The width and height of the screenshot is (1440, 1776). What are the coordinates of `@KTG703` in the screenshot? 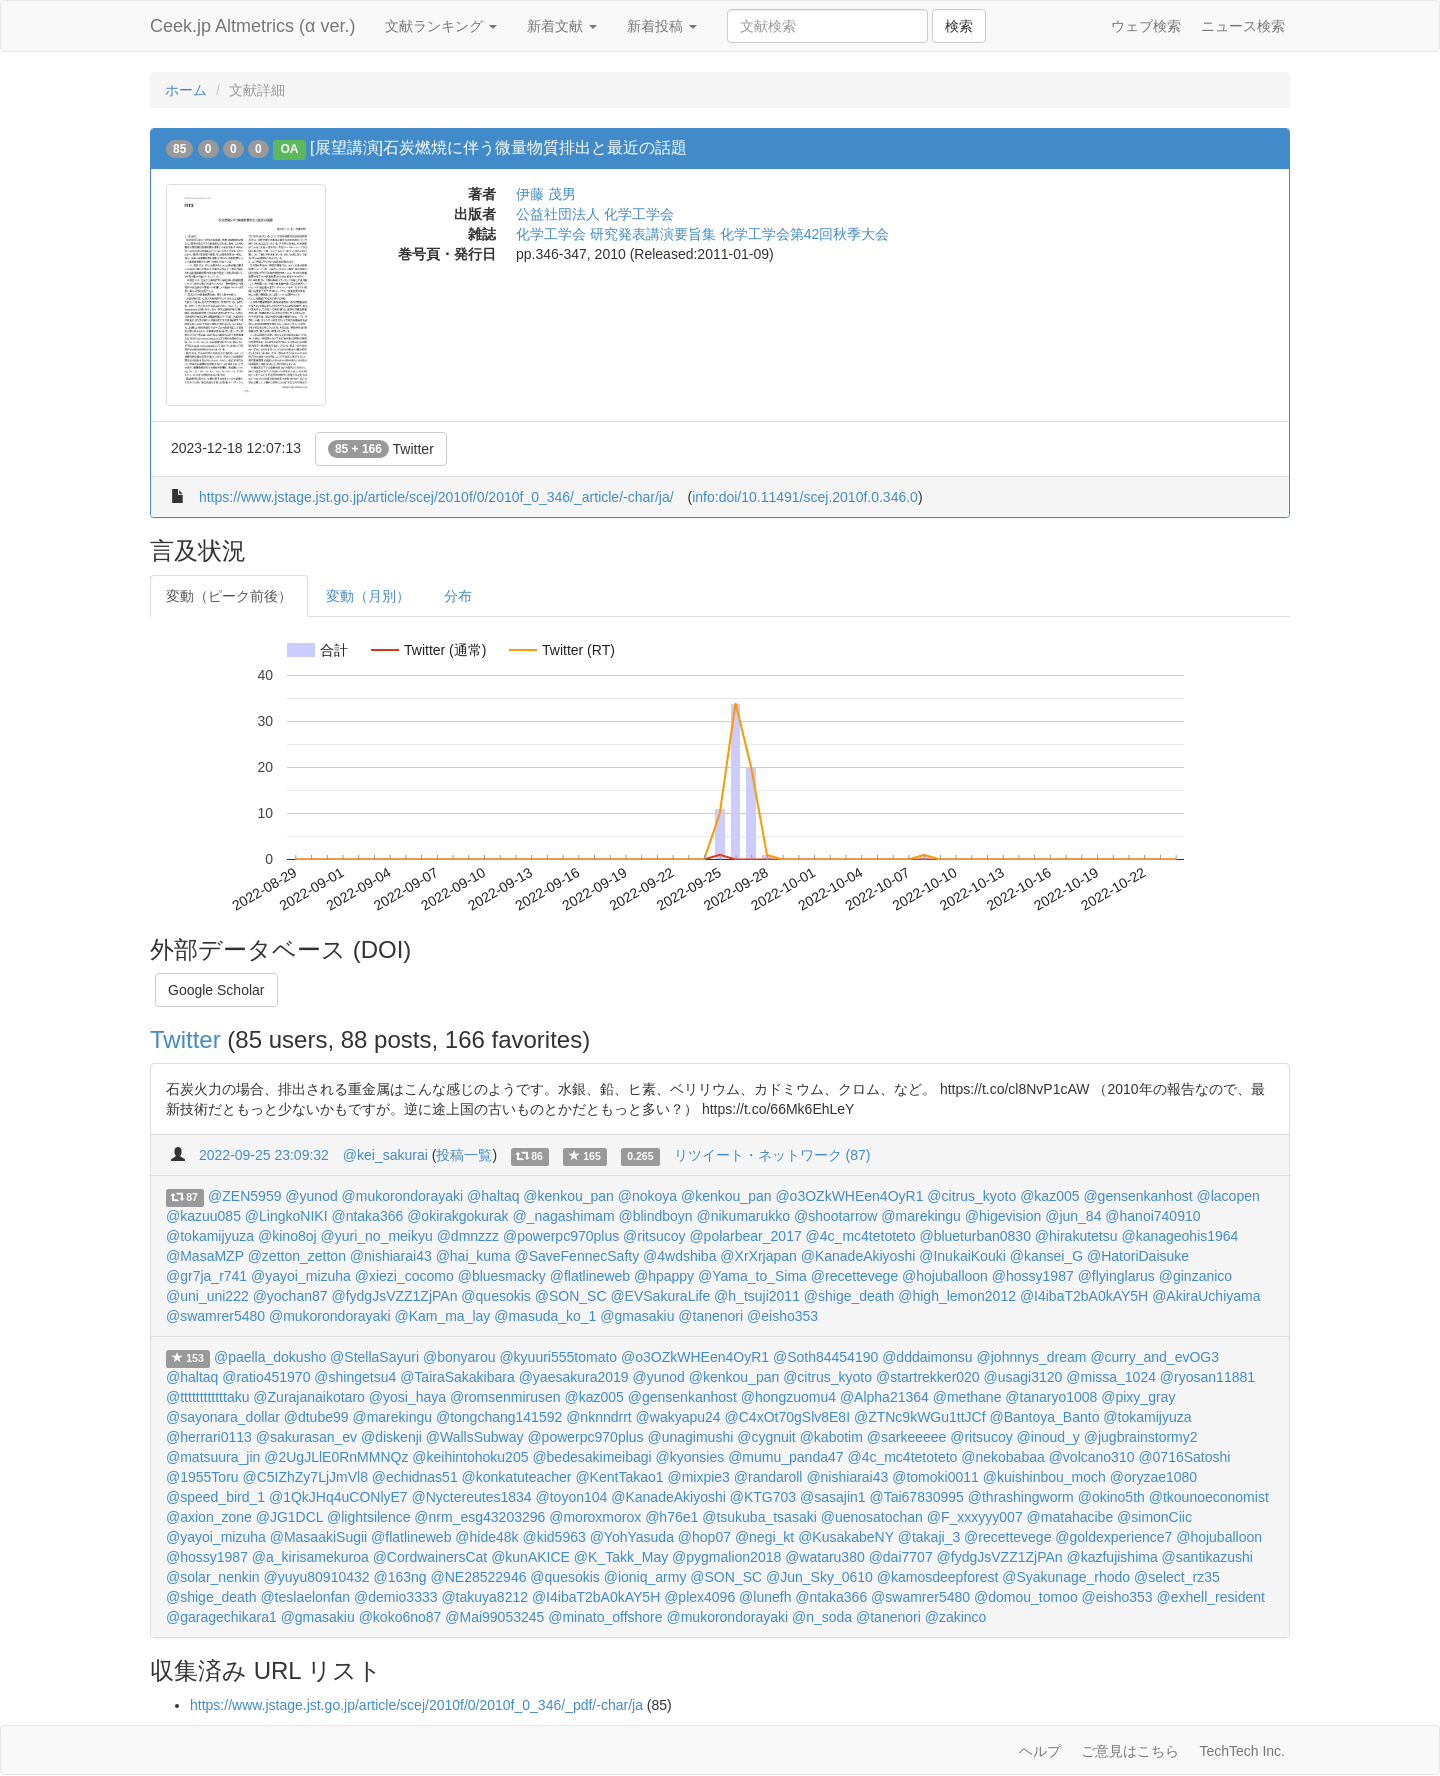 It's located at (763, 1497).